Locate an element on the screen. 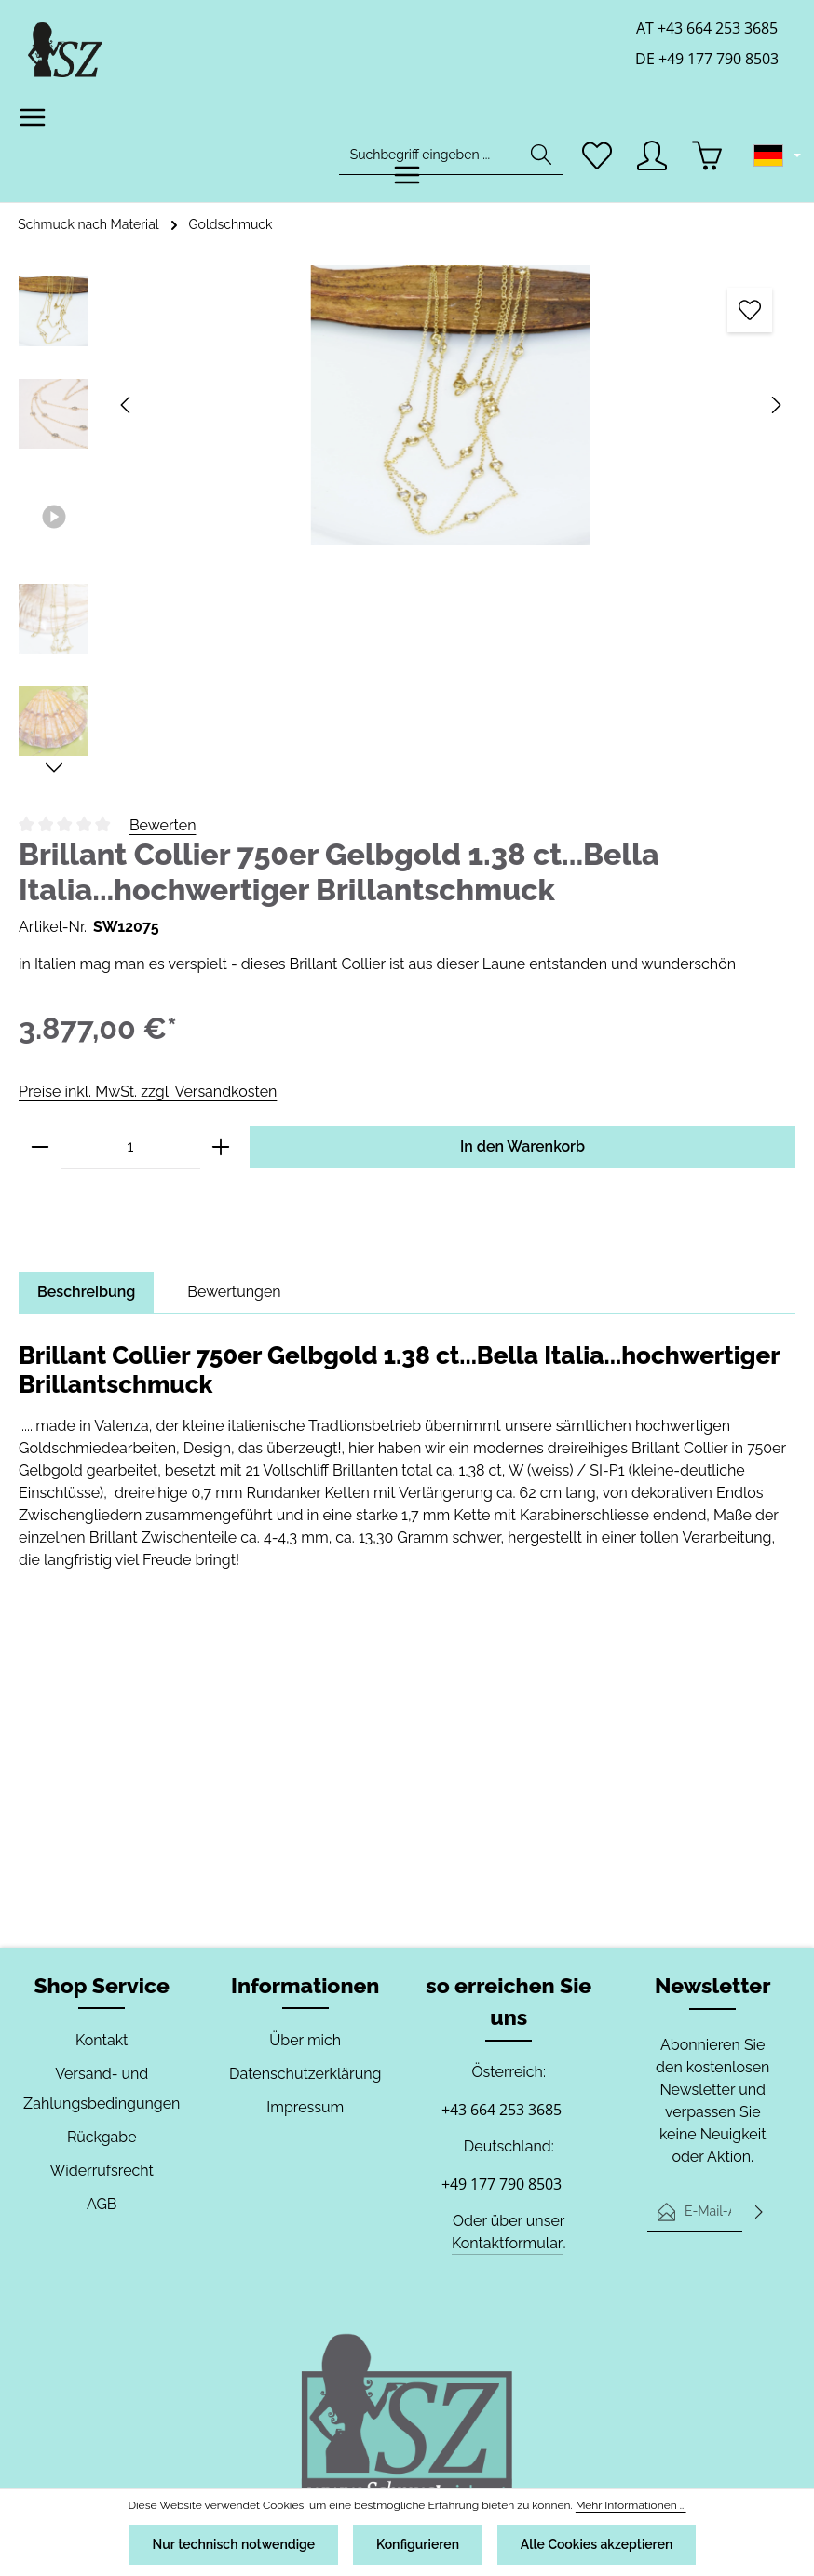 The height and width of the screenshot is (2576, 814). [region] is located at coordinates (407, 521).